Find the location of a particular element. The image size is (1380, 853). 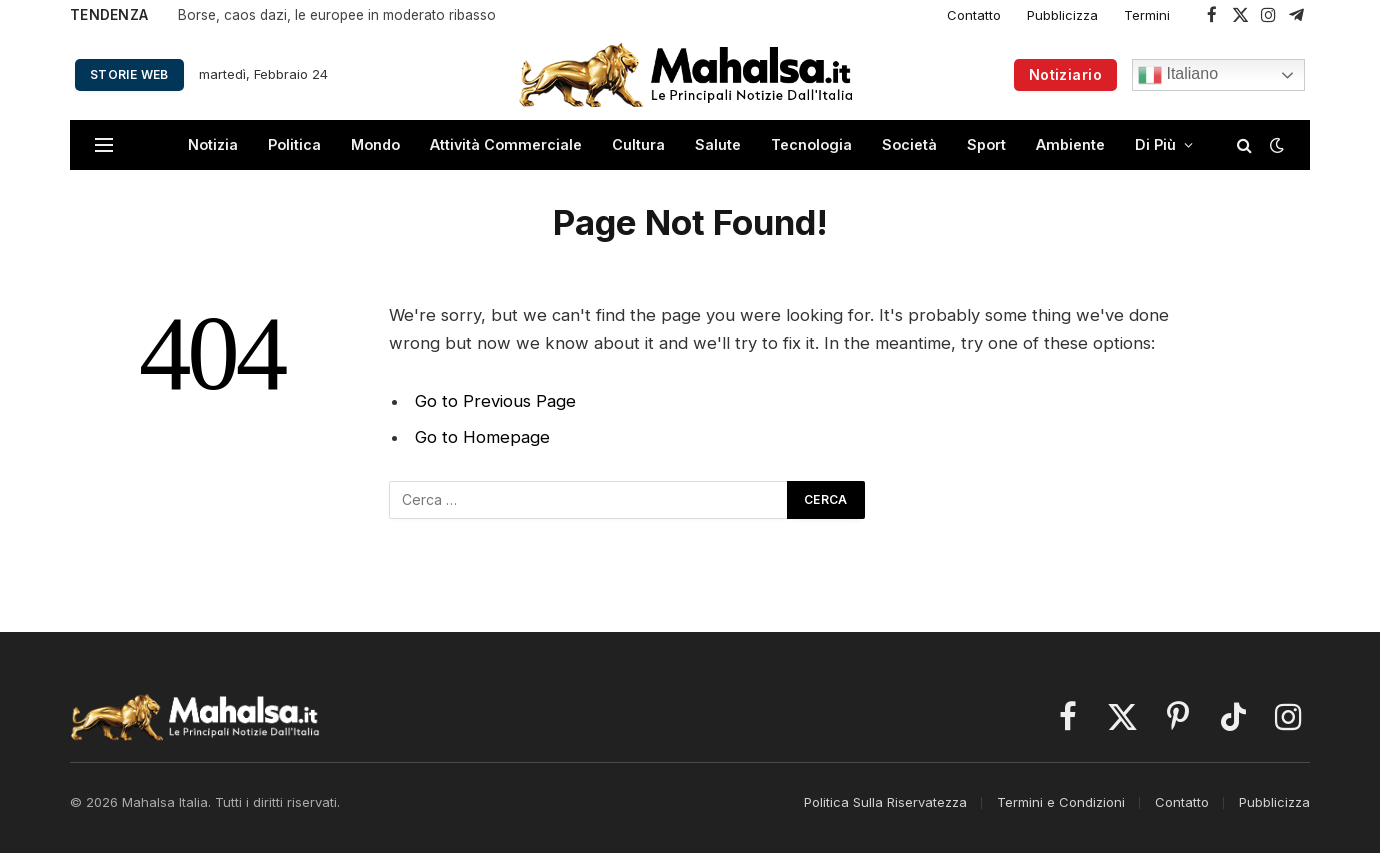

Società is located at coordinates (909, 144).